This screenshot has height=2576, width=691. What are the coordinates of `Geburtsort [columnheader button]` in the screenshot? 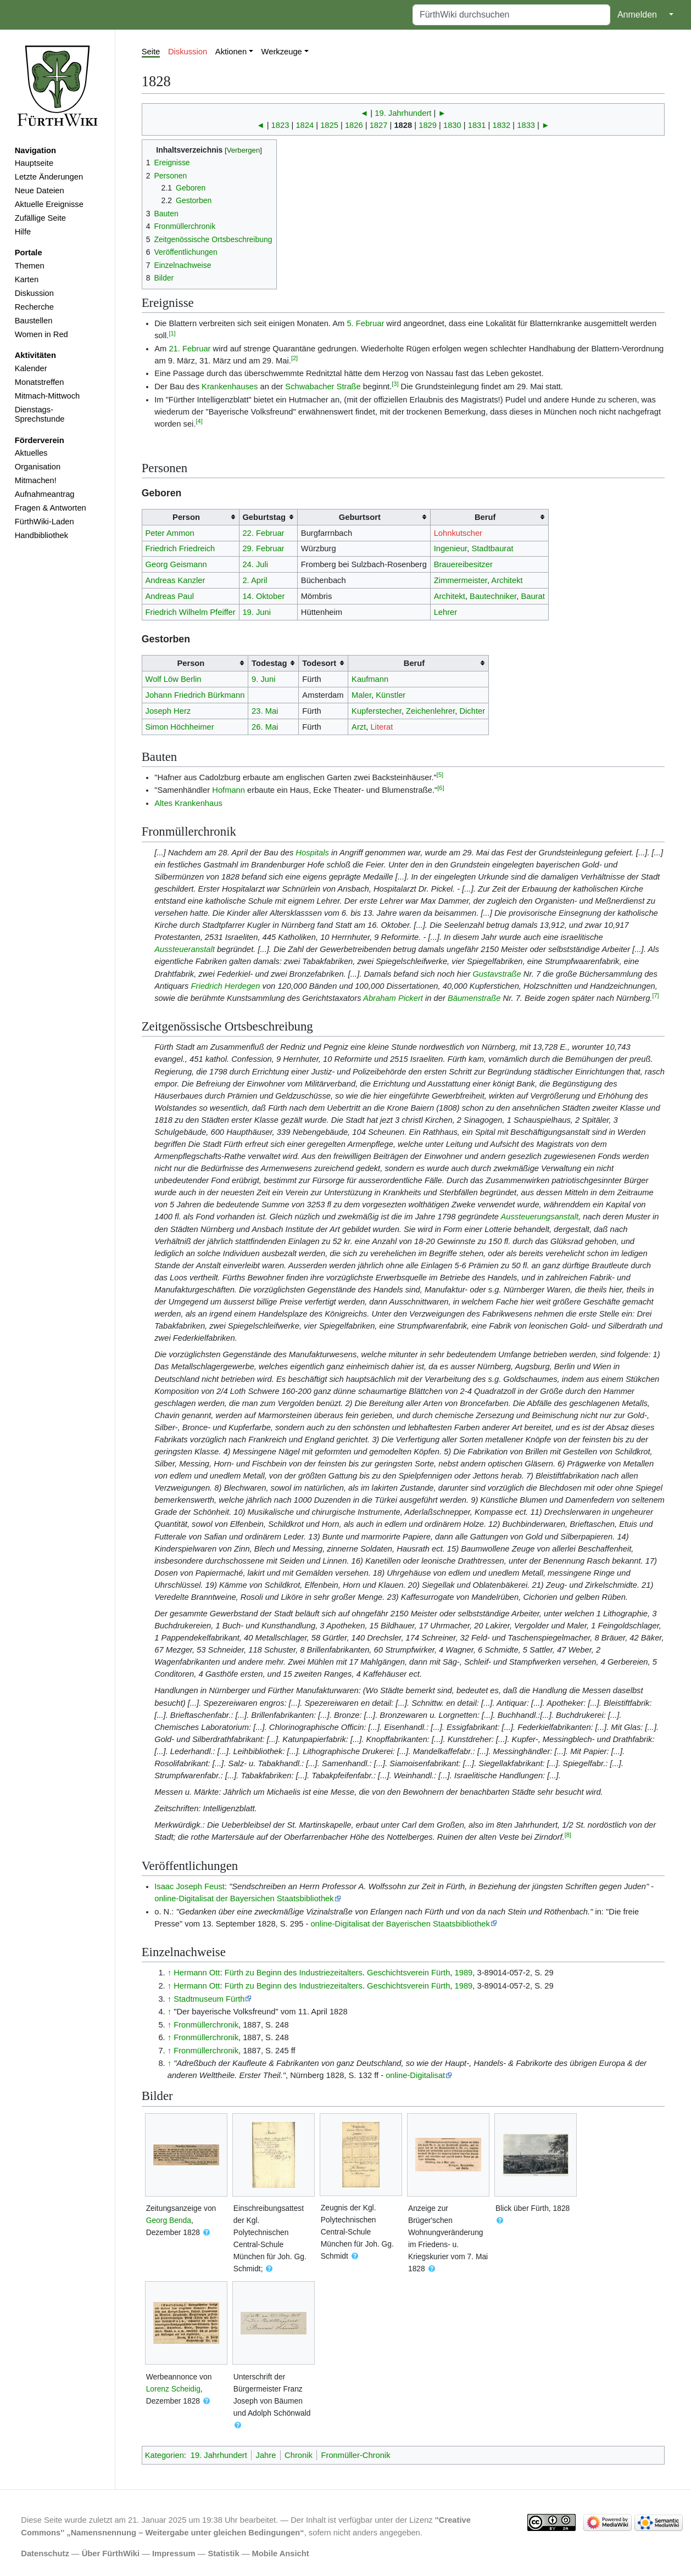 It's located at (360, 517).